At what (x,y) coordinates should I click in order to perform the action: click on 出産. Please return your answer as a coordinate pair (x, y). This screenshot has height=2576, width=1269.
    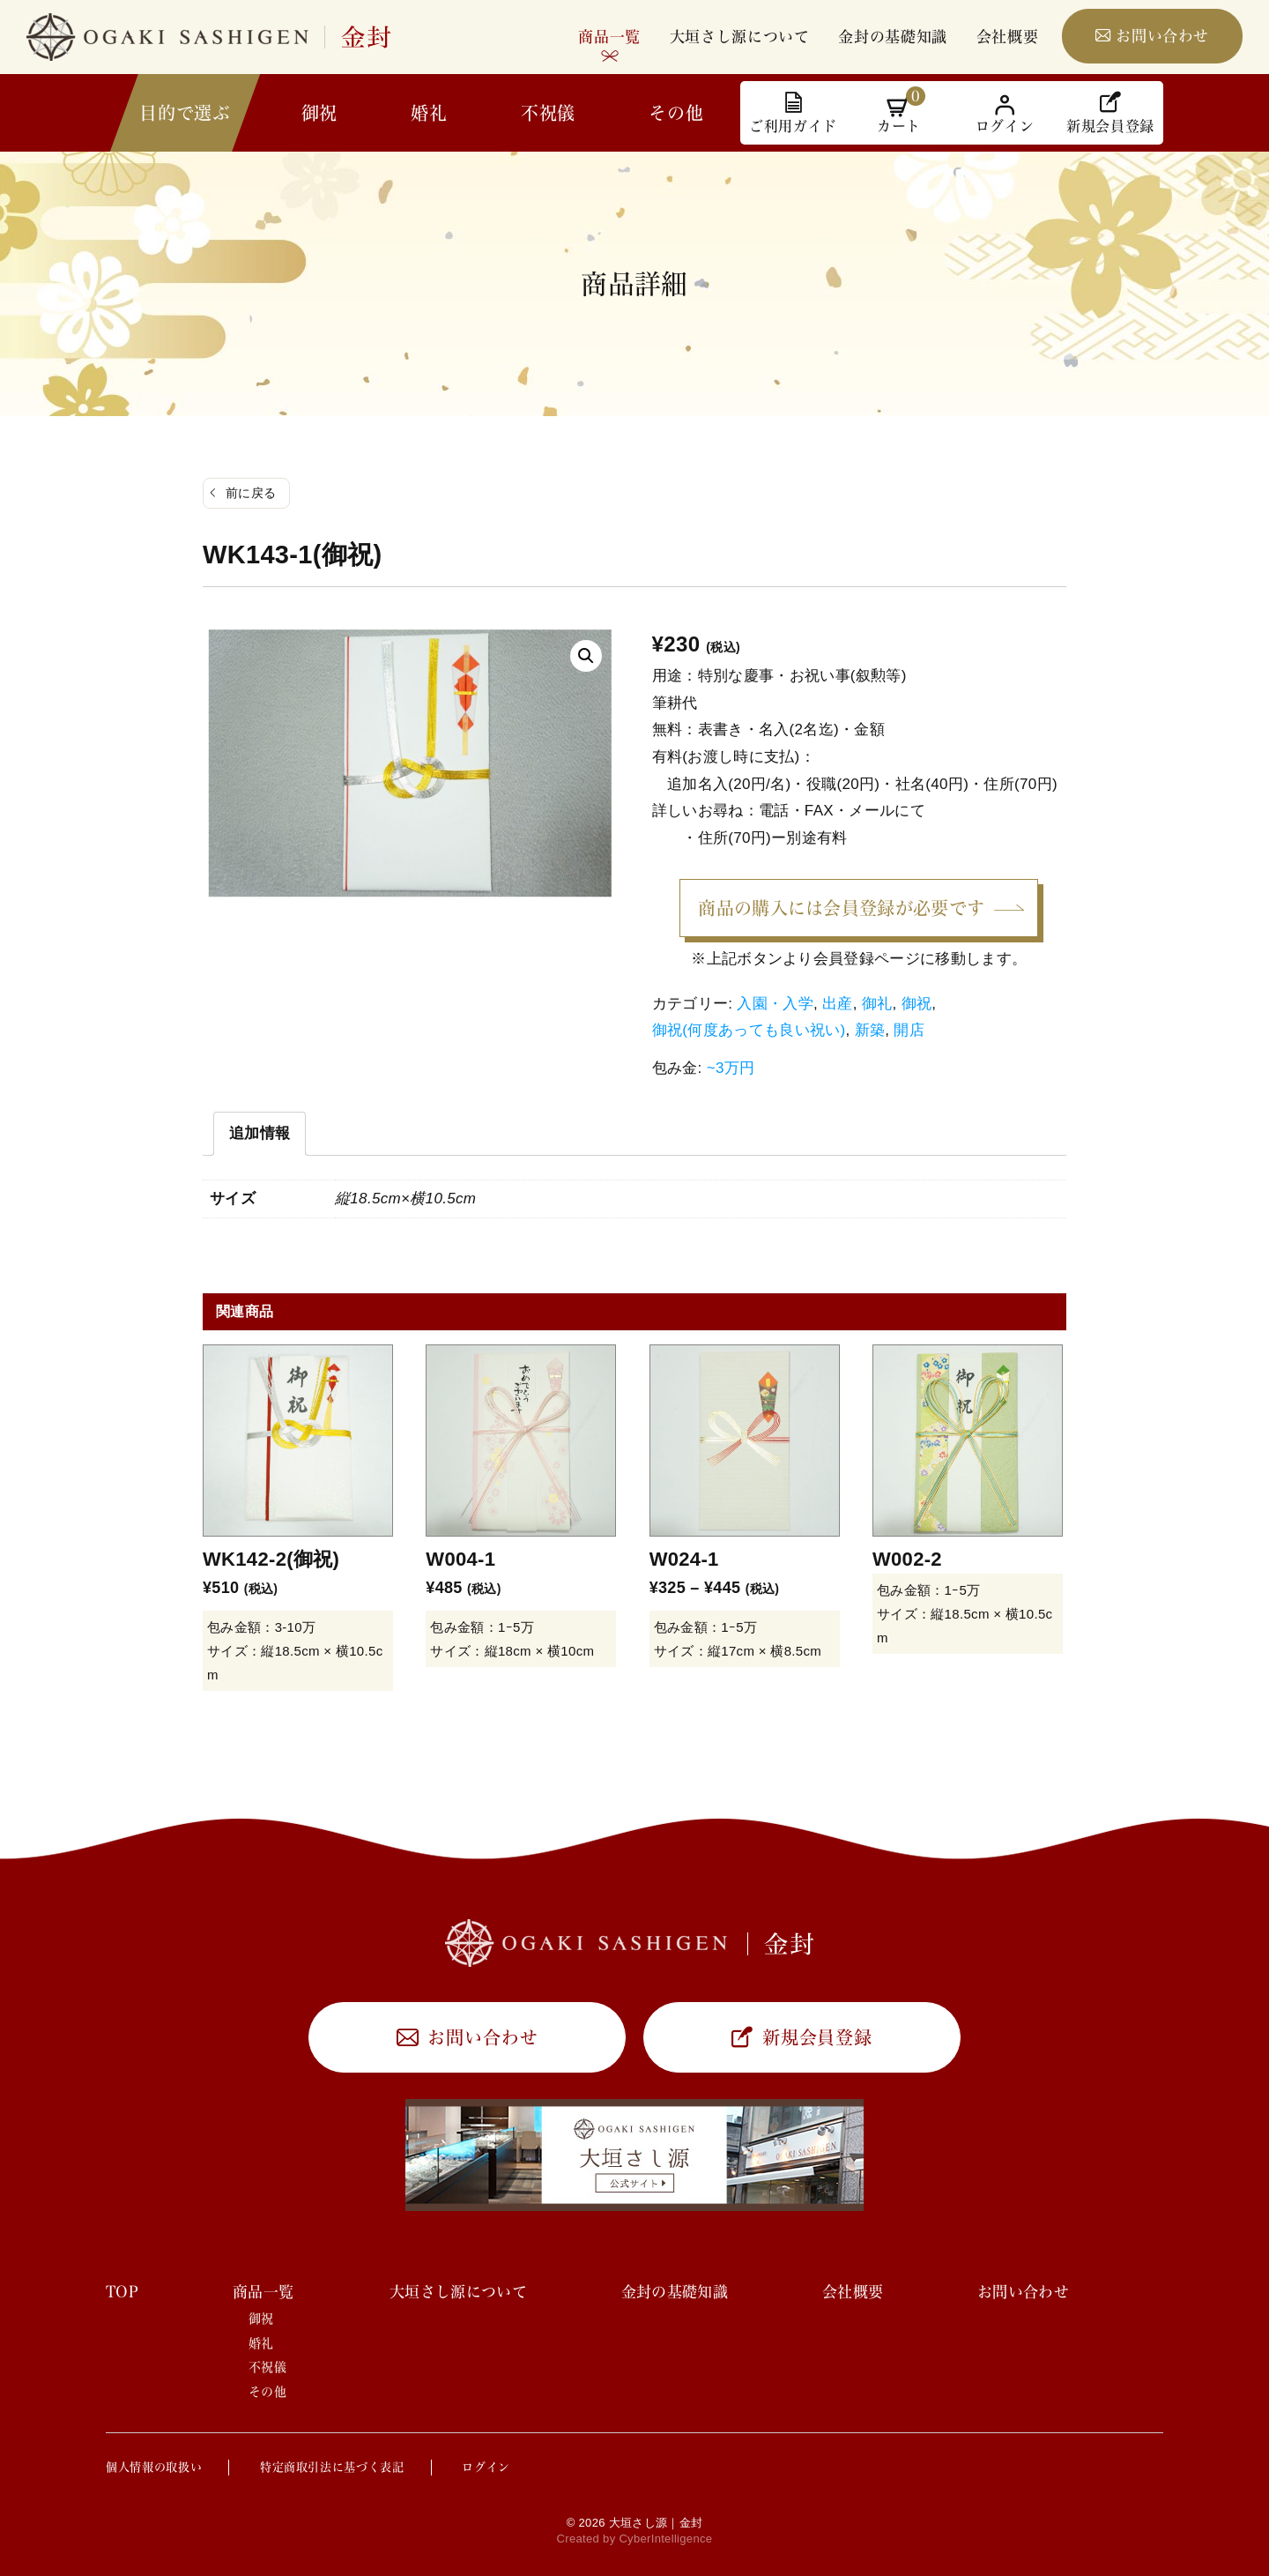
    Looking at the image, I should click on (837, 1003).